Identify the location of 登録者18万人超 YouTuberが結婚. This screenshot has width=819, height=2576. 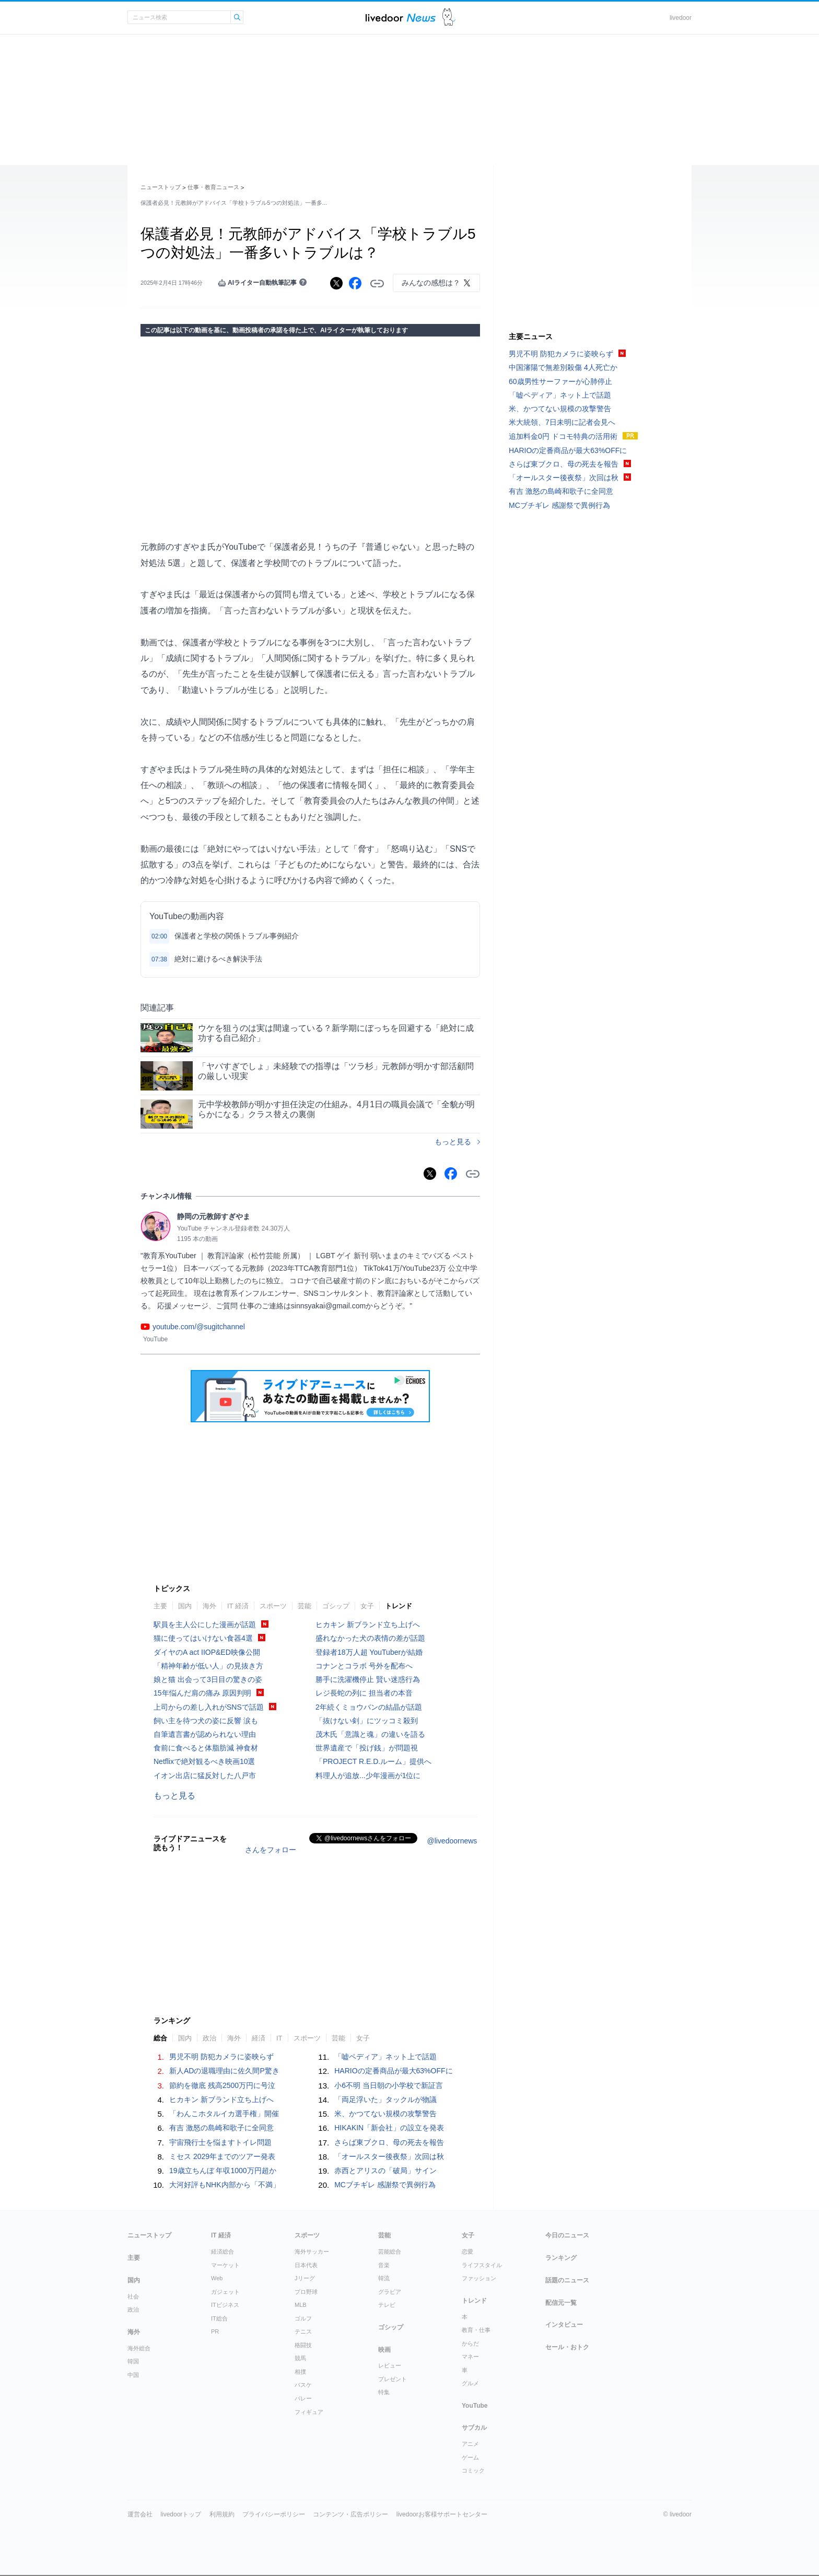
(369, 1652).